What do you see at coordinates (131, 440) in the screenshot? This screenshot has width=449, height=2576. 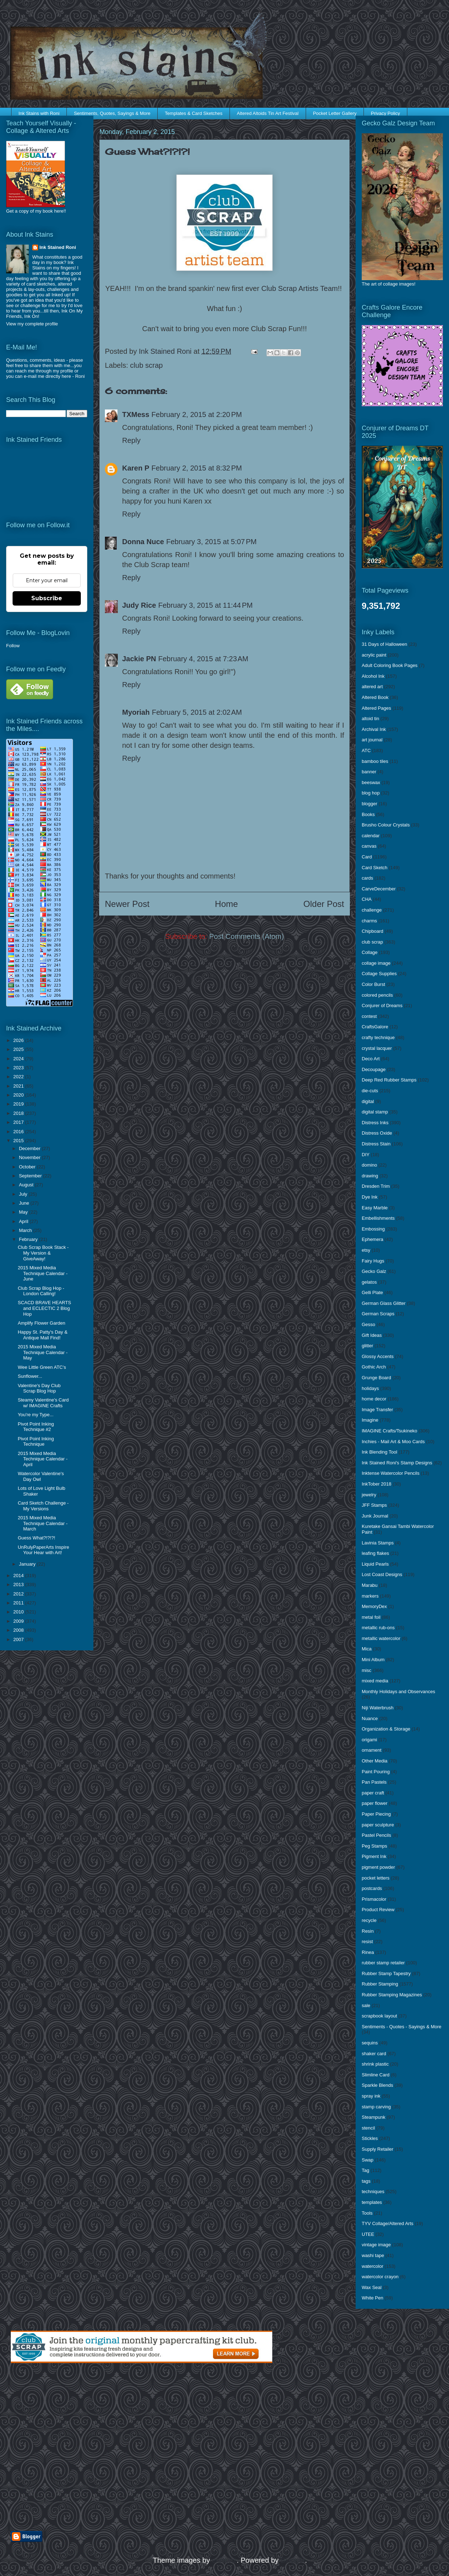 I see `Reply` at bounding box center [131, 440].